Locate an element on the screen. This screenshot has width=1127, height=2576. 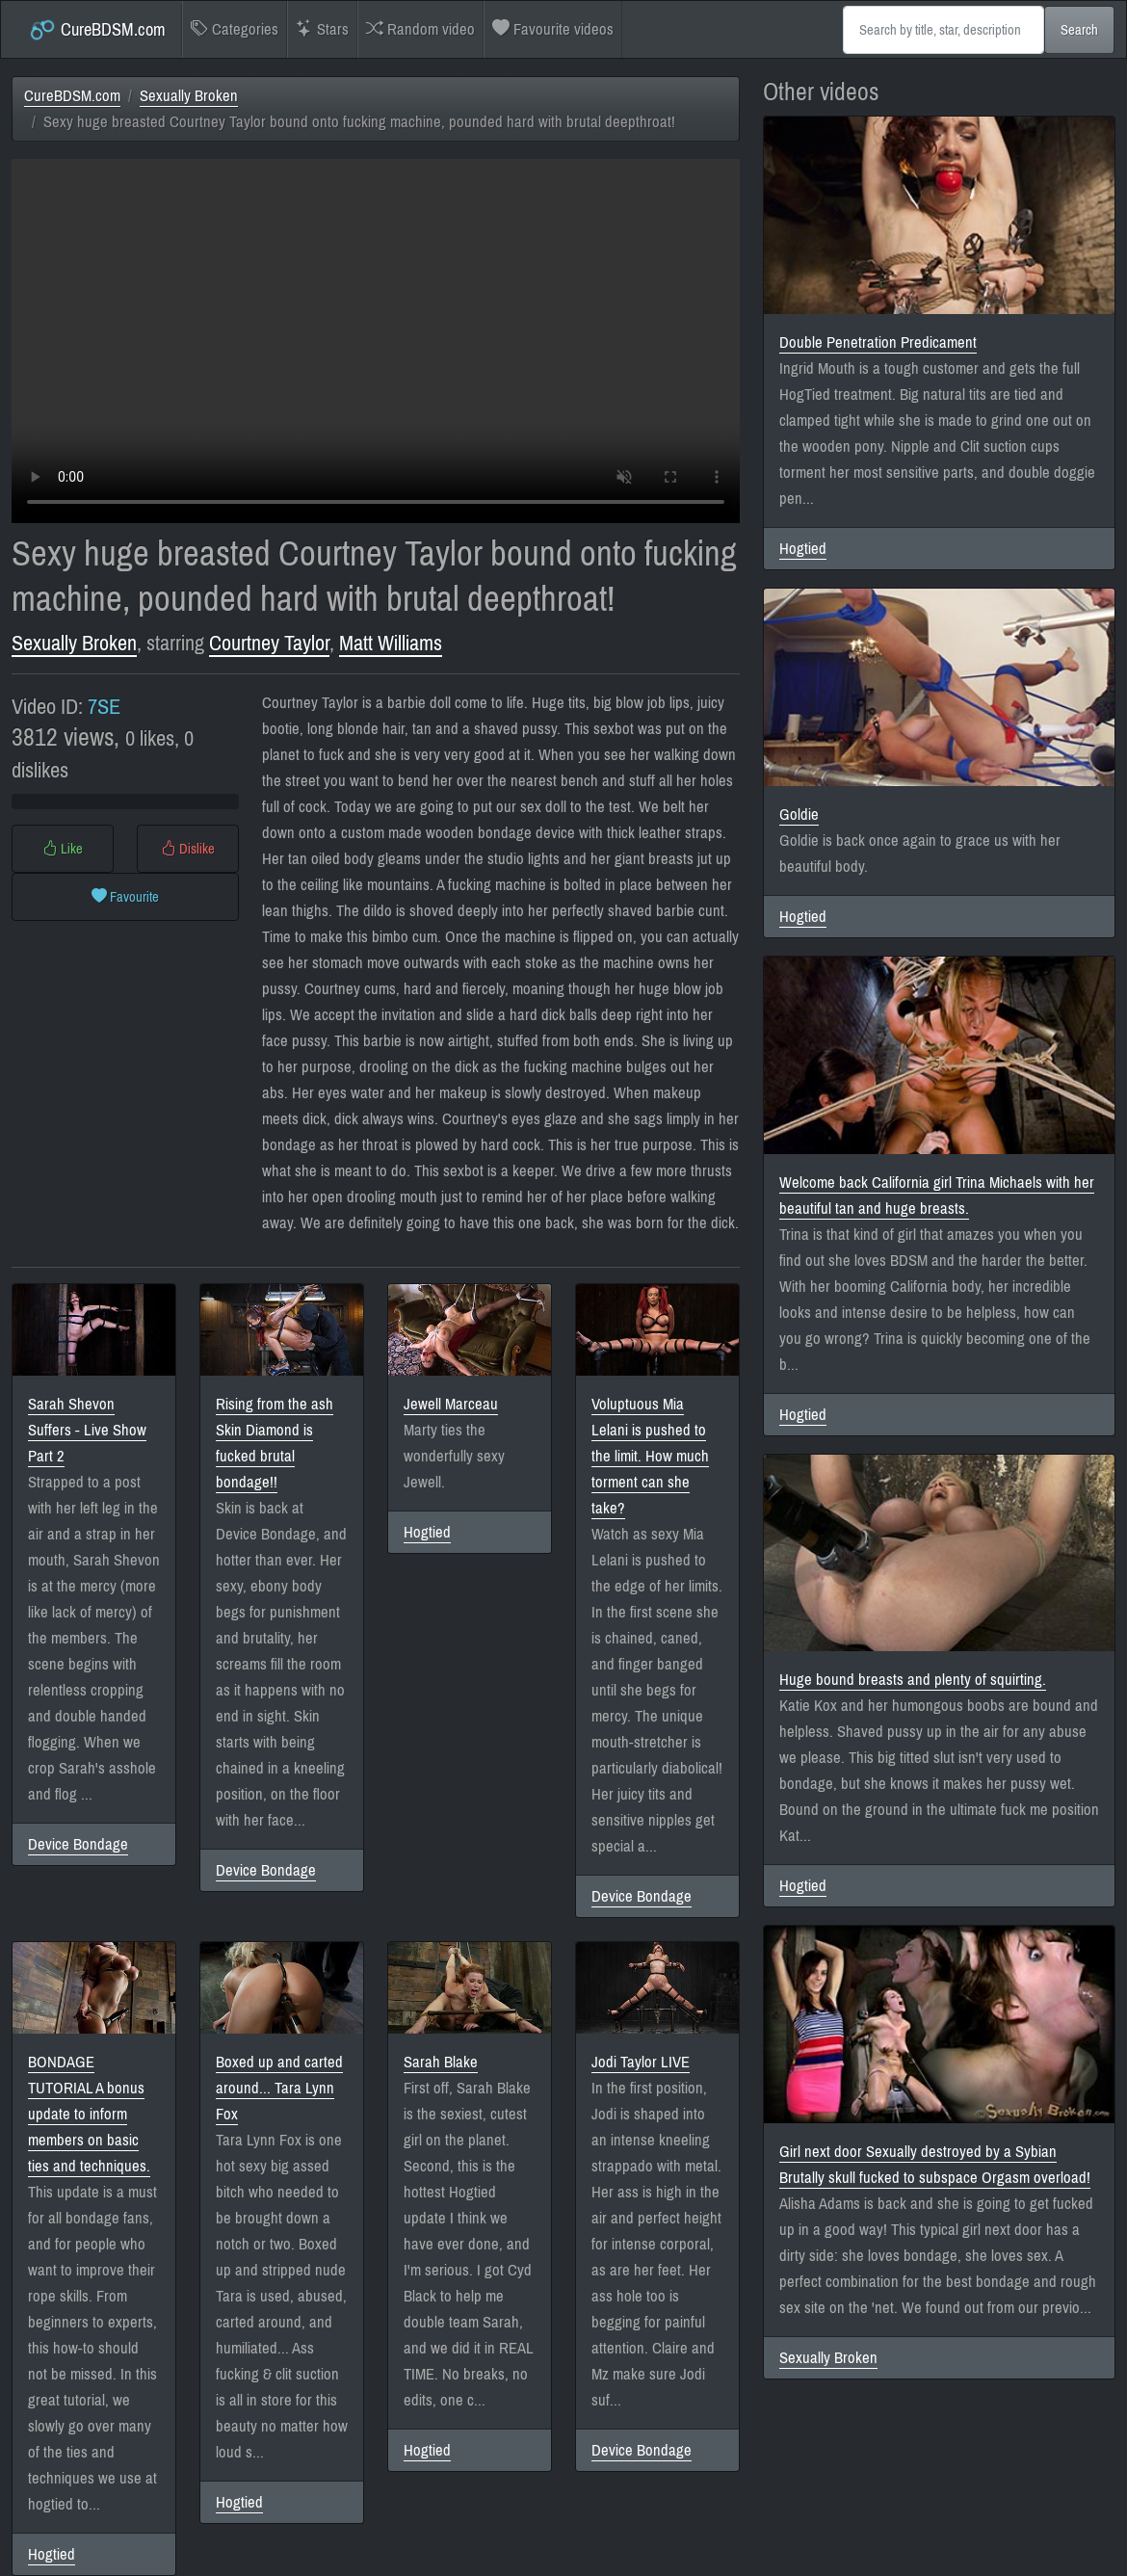
Sarah Blake is located at coordinates (441, 2062).